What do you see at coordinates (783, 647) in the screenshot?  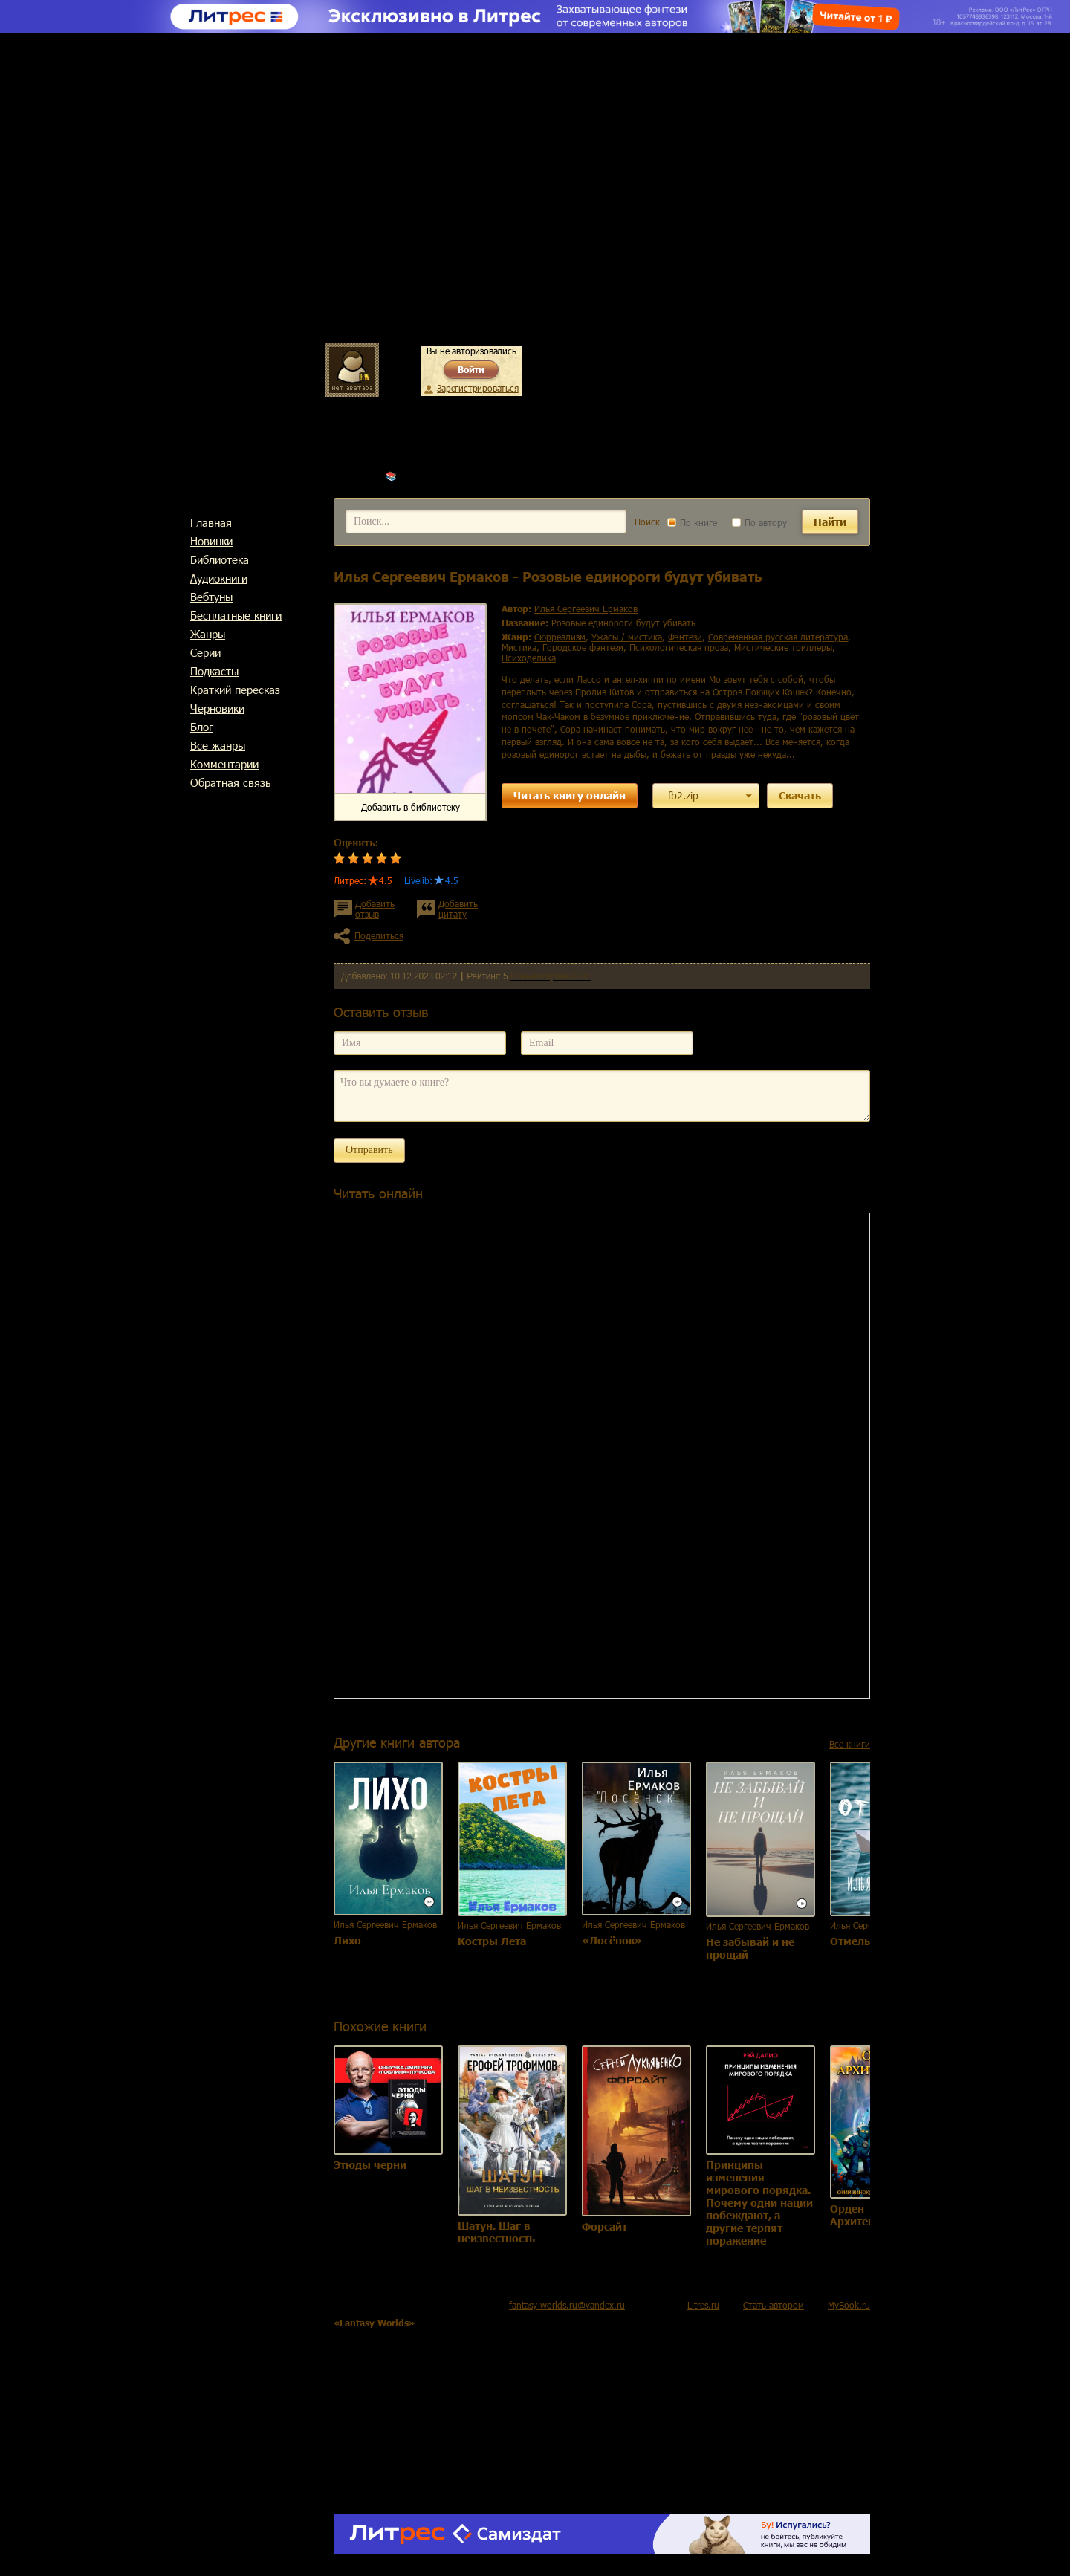 I see `мистические триллеры` at bounding box center [783, 647].